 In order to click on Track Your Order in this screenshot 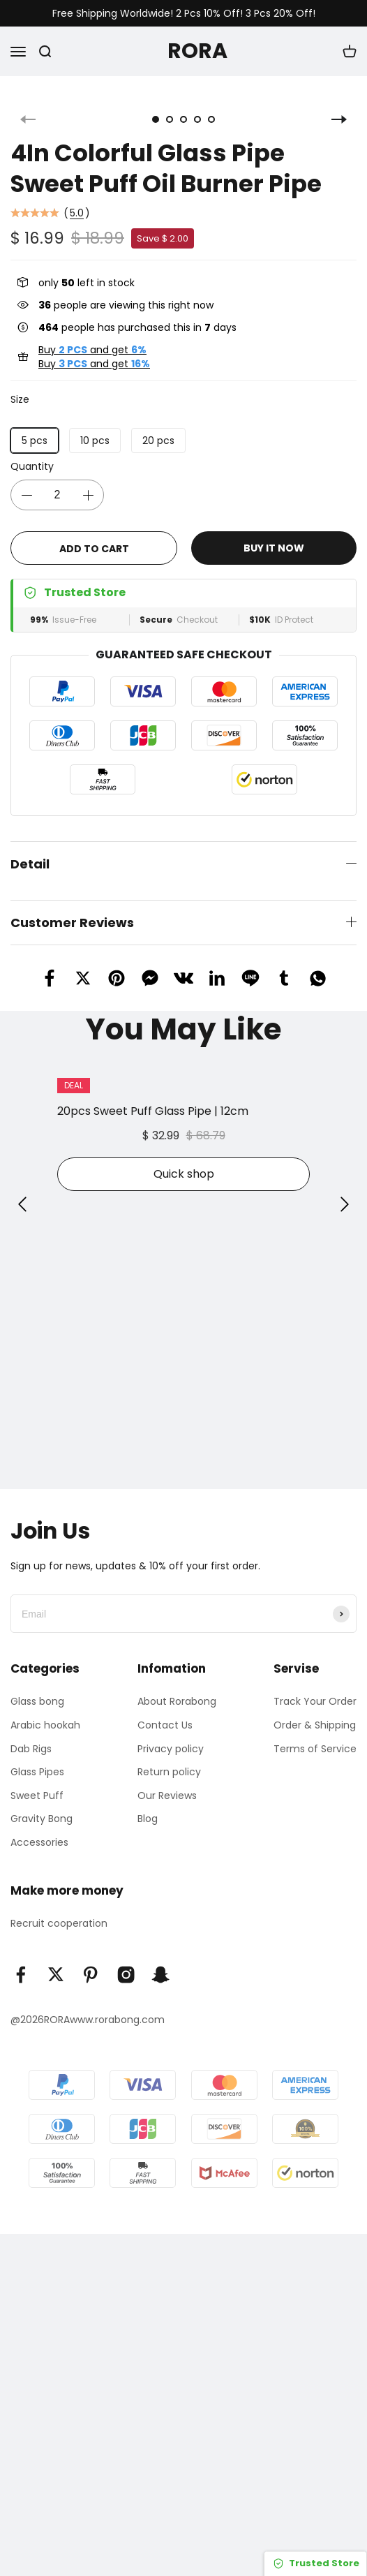, I will do `click(315, 1689)`.